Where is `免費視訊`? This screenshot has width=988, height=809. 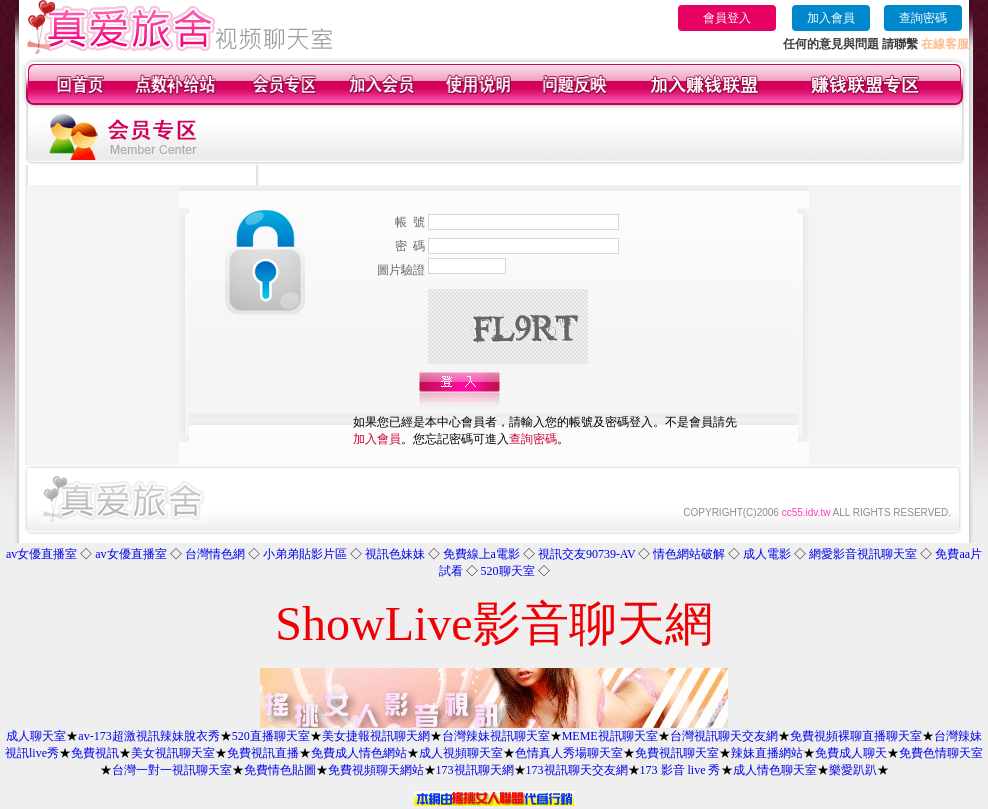
免費視訊 is located at coordinates (95, 753).